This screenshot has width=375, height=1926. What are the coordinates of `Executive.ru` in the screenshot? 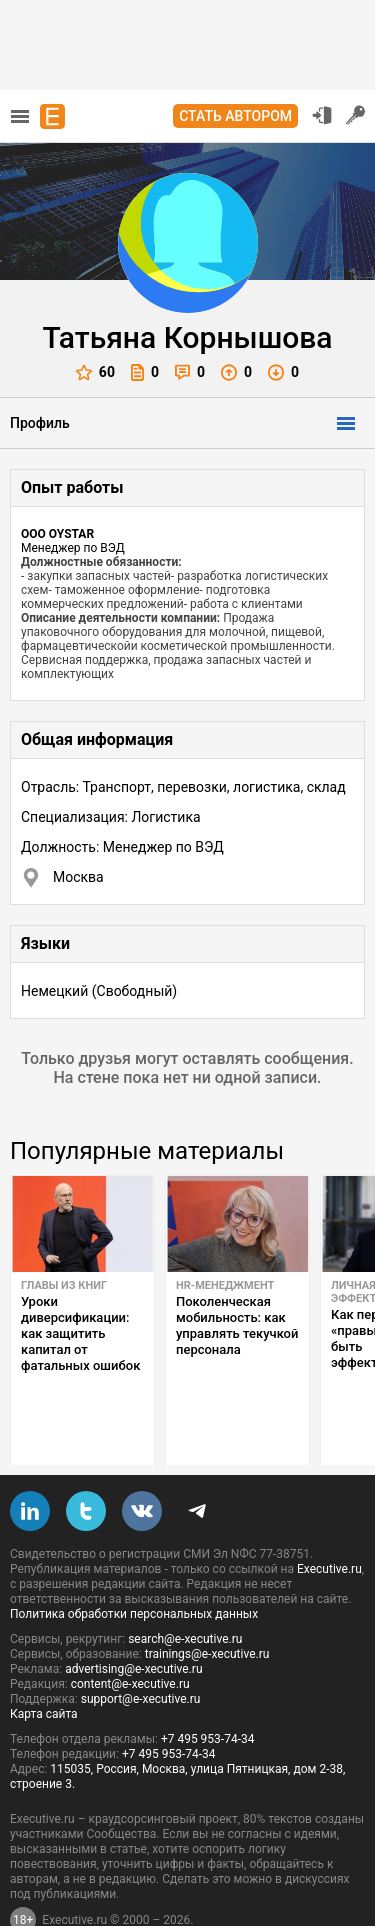 It's located at (329, 1522).